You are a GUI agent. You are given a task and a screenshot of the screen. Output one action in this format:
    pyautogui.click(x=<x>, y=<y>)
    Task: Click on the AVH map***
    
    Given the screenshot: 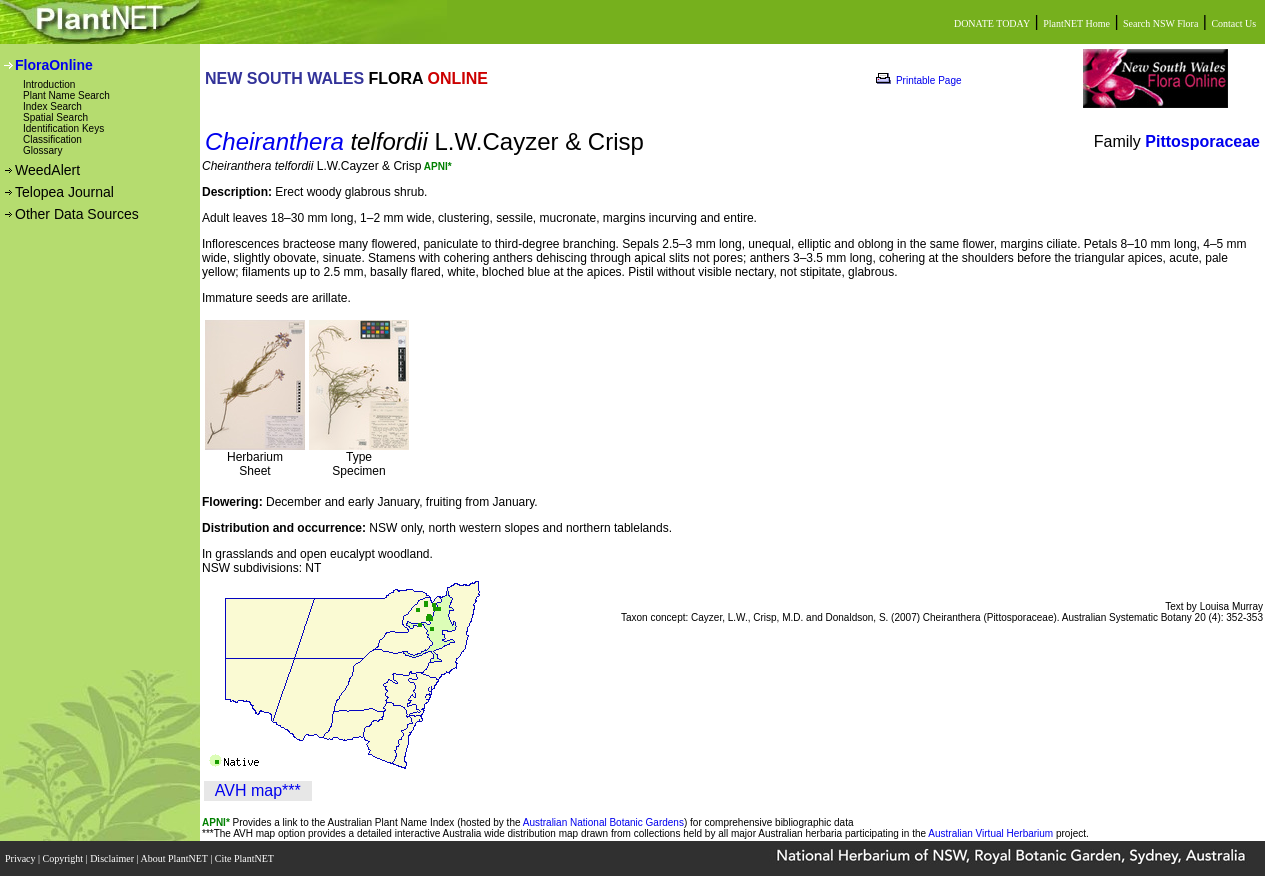 What is the action you would take?
    pyautogui.click(x=258, y=790)
    